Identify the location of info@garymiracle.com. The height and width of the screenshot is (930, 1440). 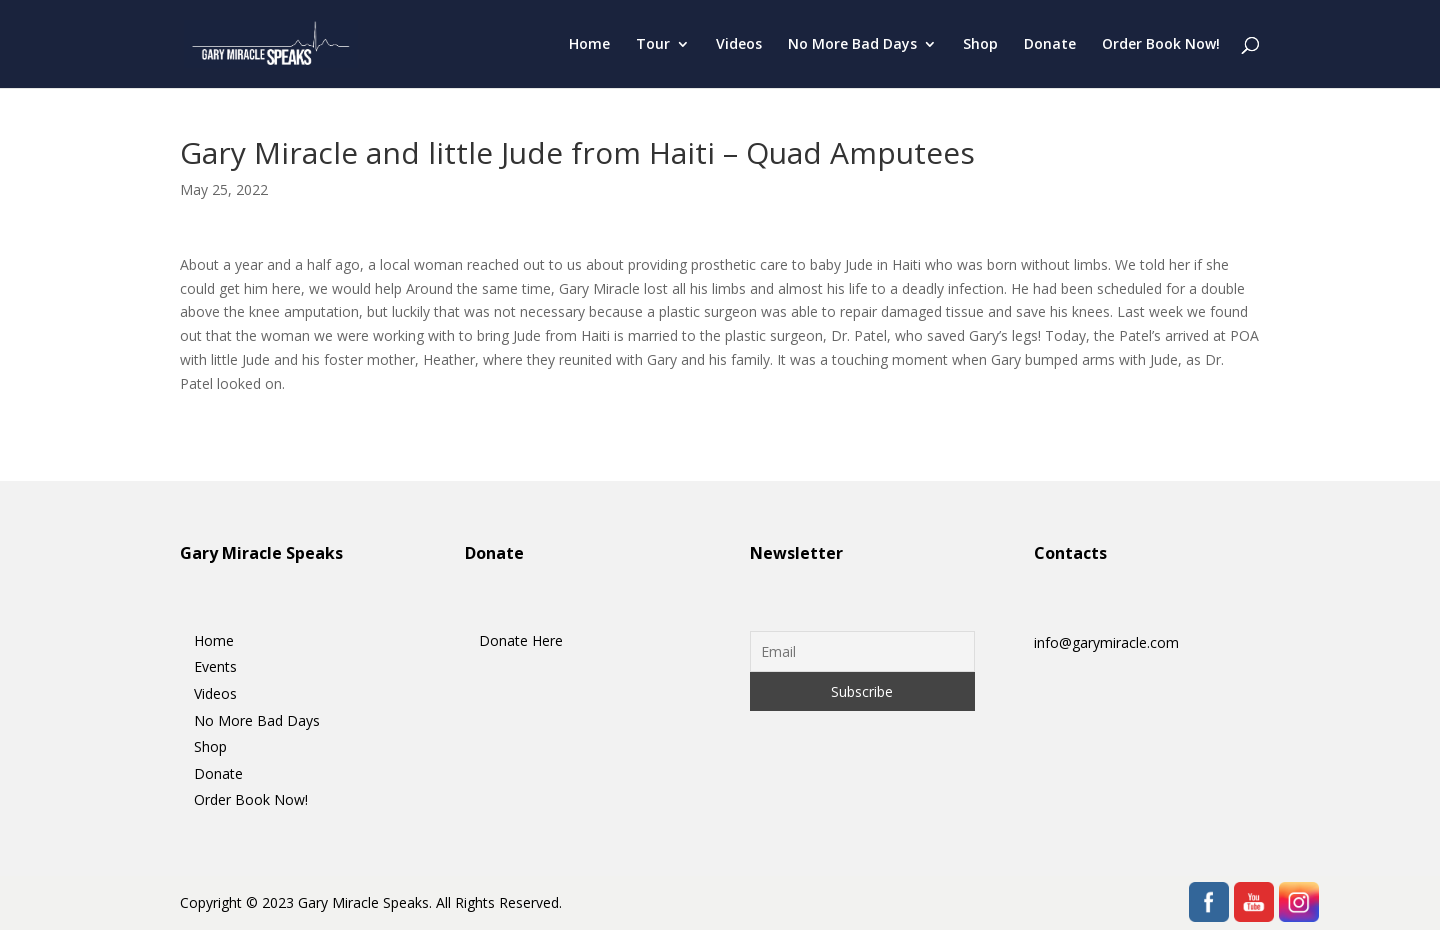
(1106, 642).